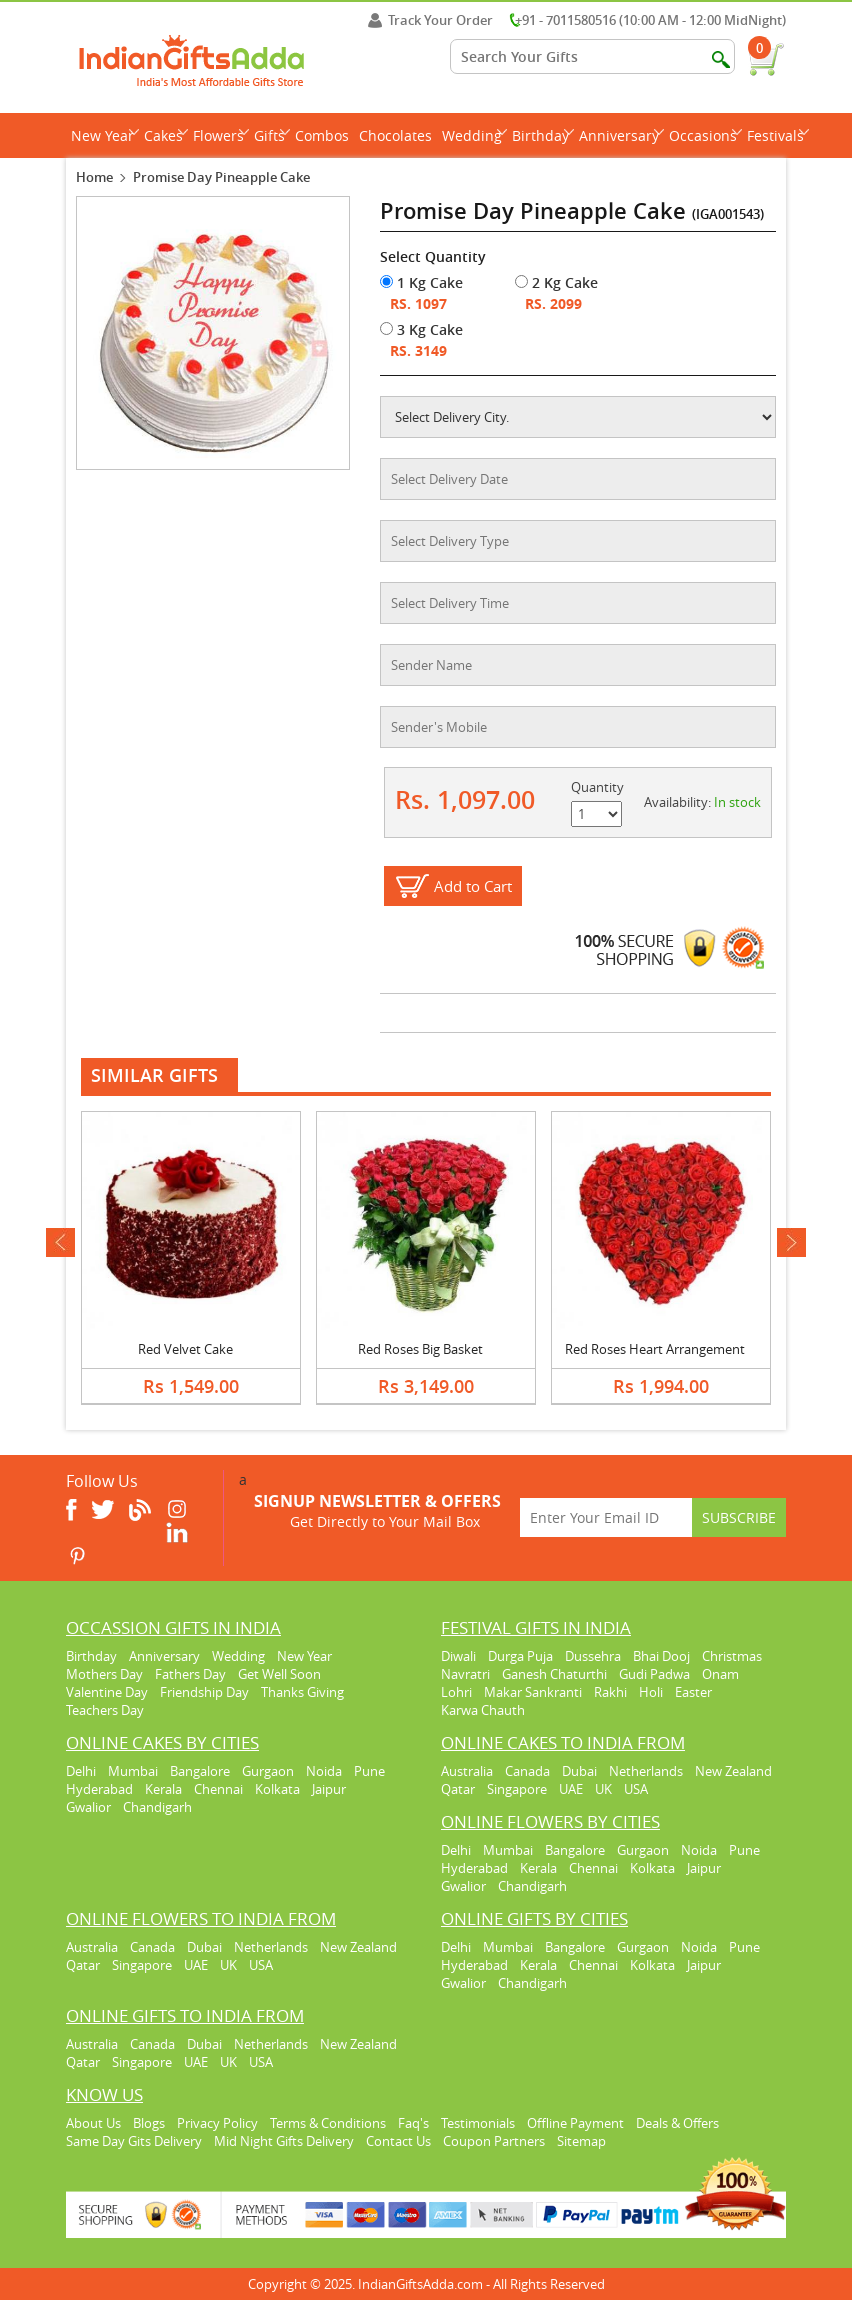 The image size is (852, 2300). Describe the element at coordinates (651, 1692) in the screenshot. I see `Holi` at that location.